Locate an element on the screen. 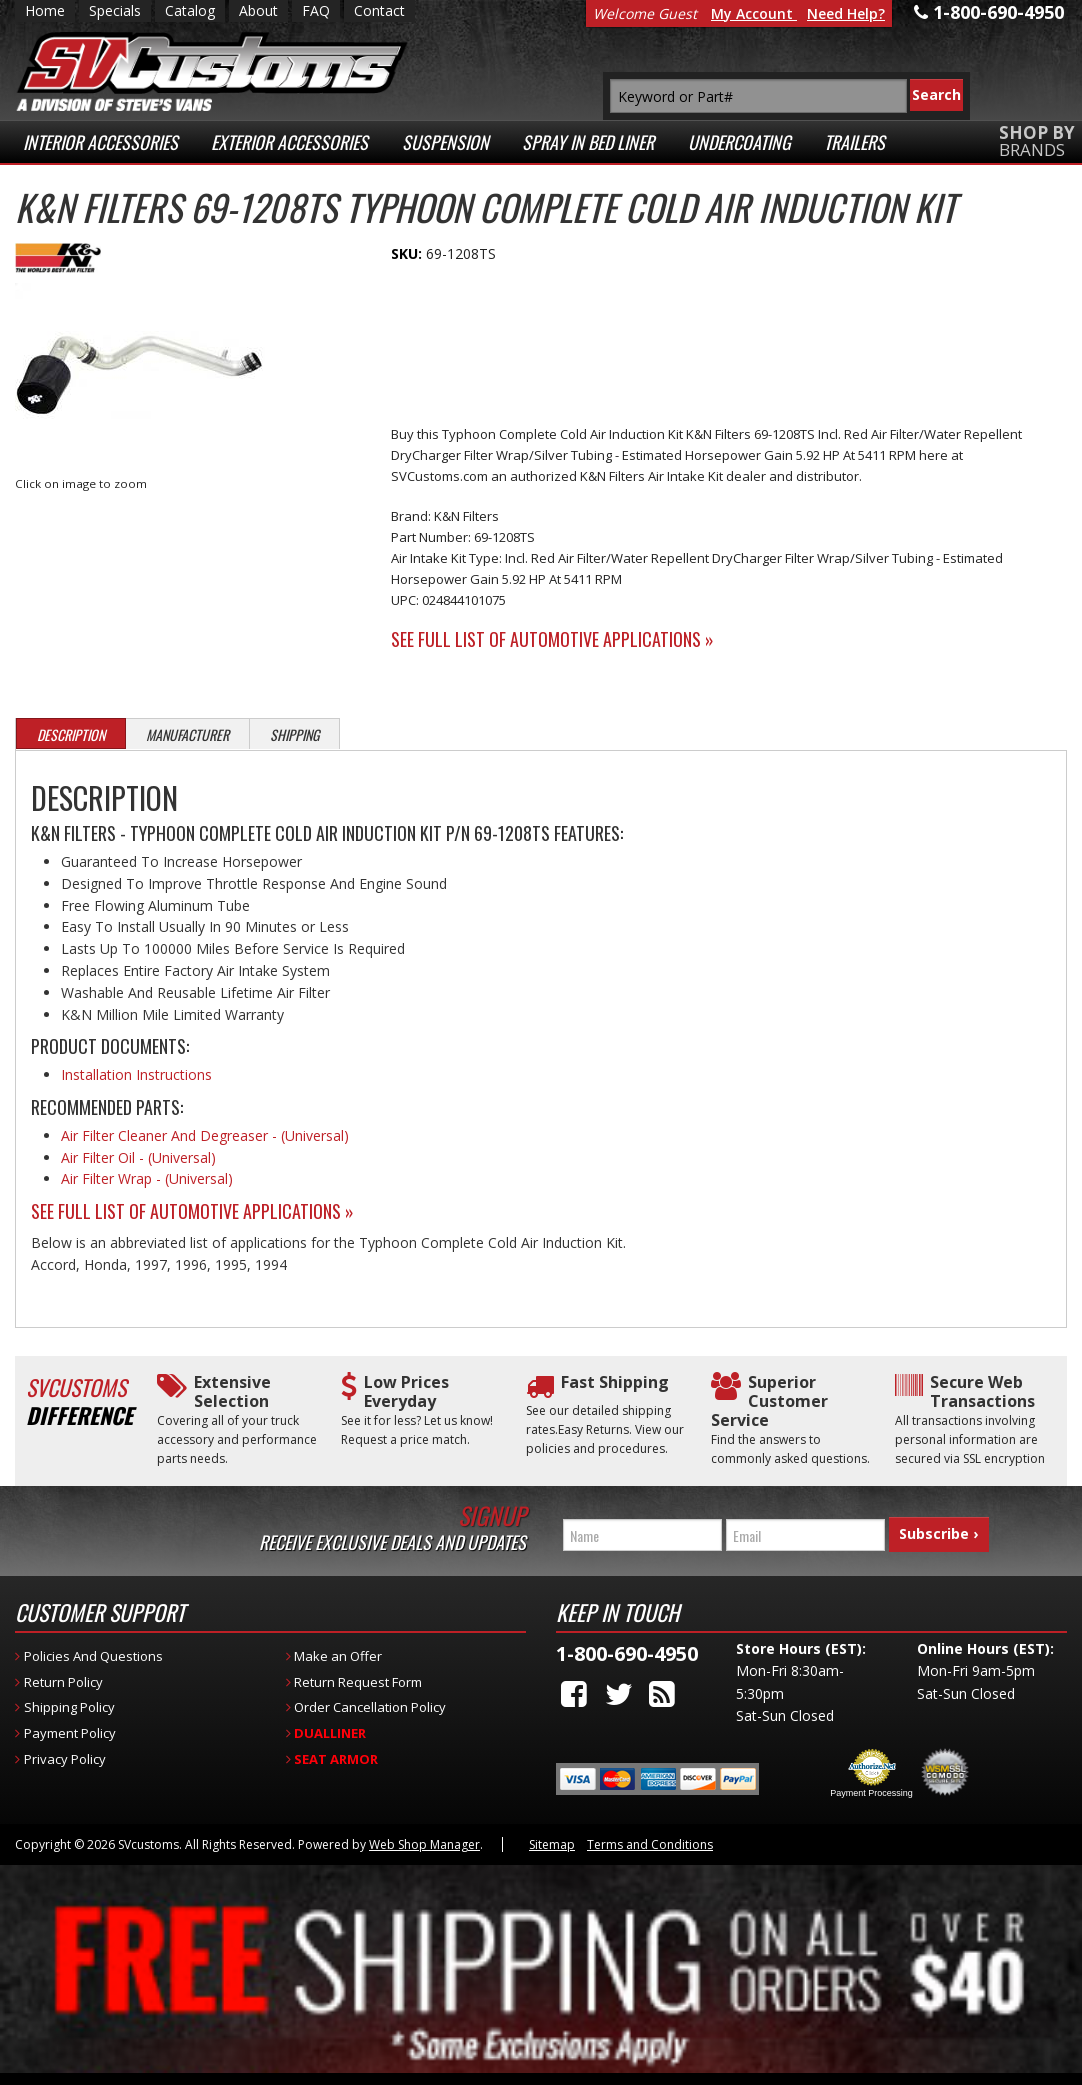 Image resolution: width=1082 pixels, height=2085 pixels. Air Filter Wrap - (Universal) is located at coordinates (147, 1178).